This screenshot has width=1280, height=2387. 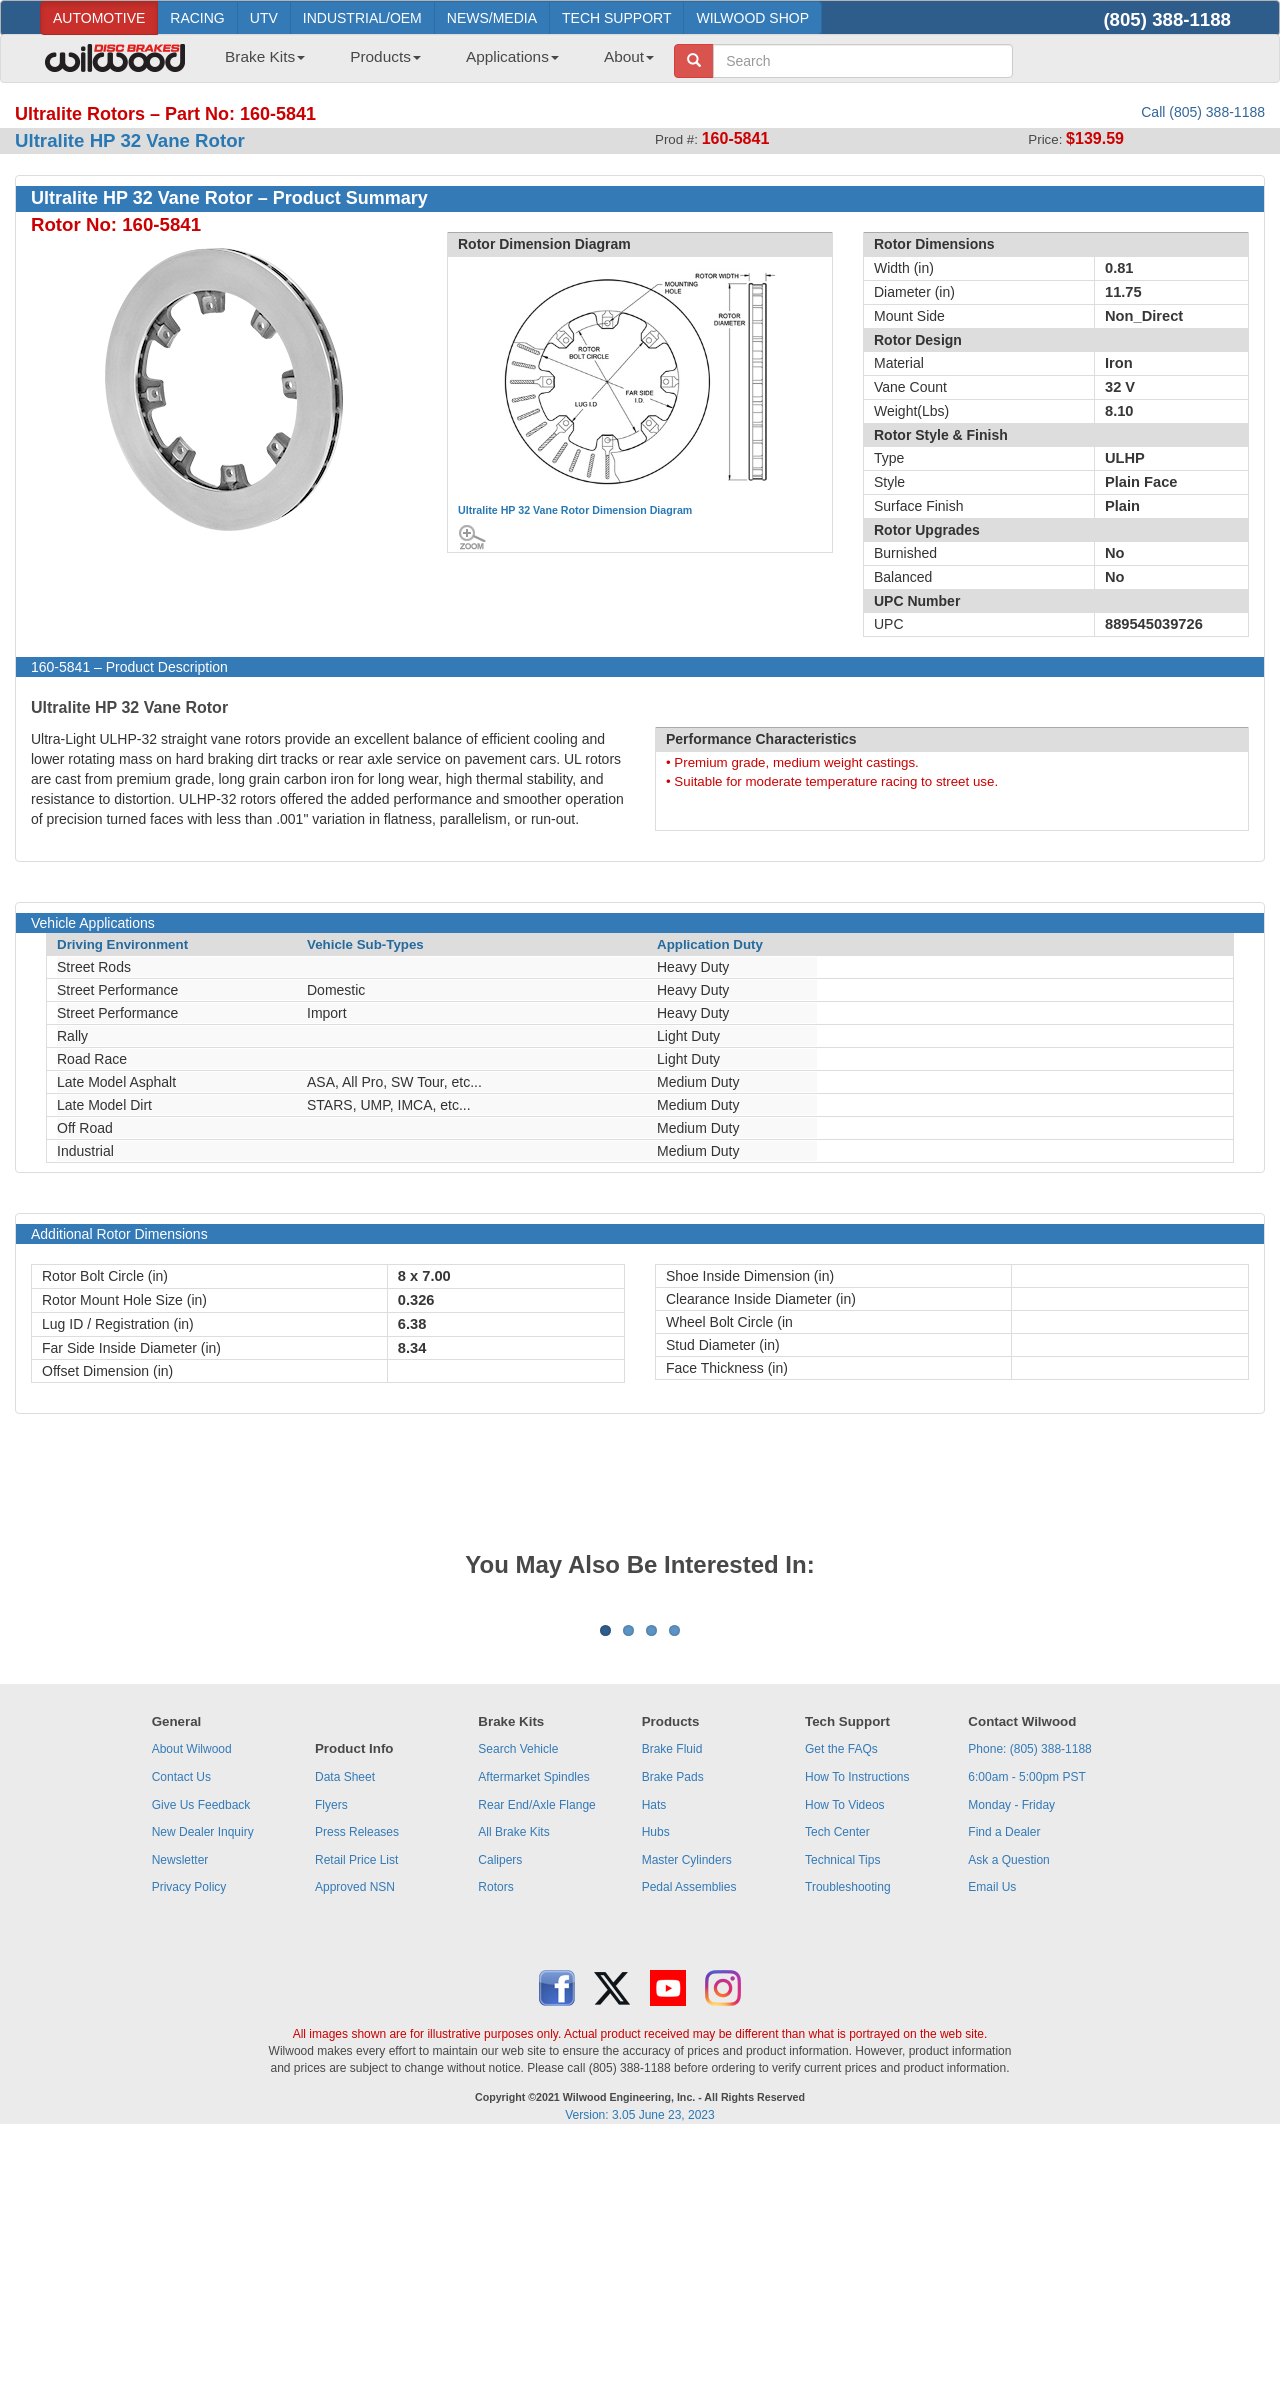 What do you see at coordinates (673, 2025) in the screenshot?
I see `Brake Pads` at bounding box center [673, 2025].